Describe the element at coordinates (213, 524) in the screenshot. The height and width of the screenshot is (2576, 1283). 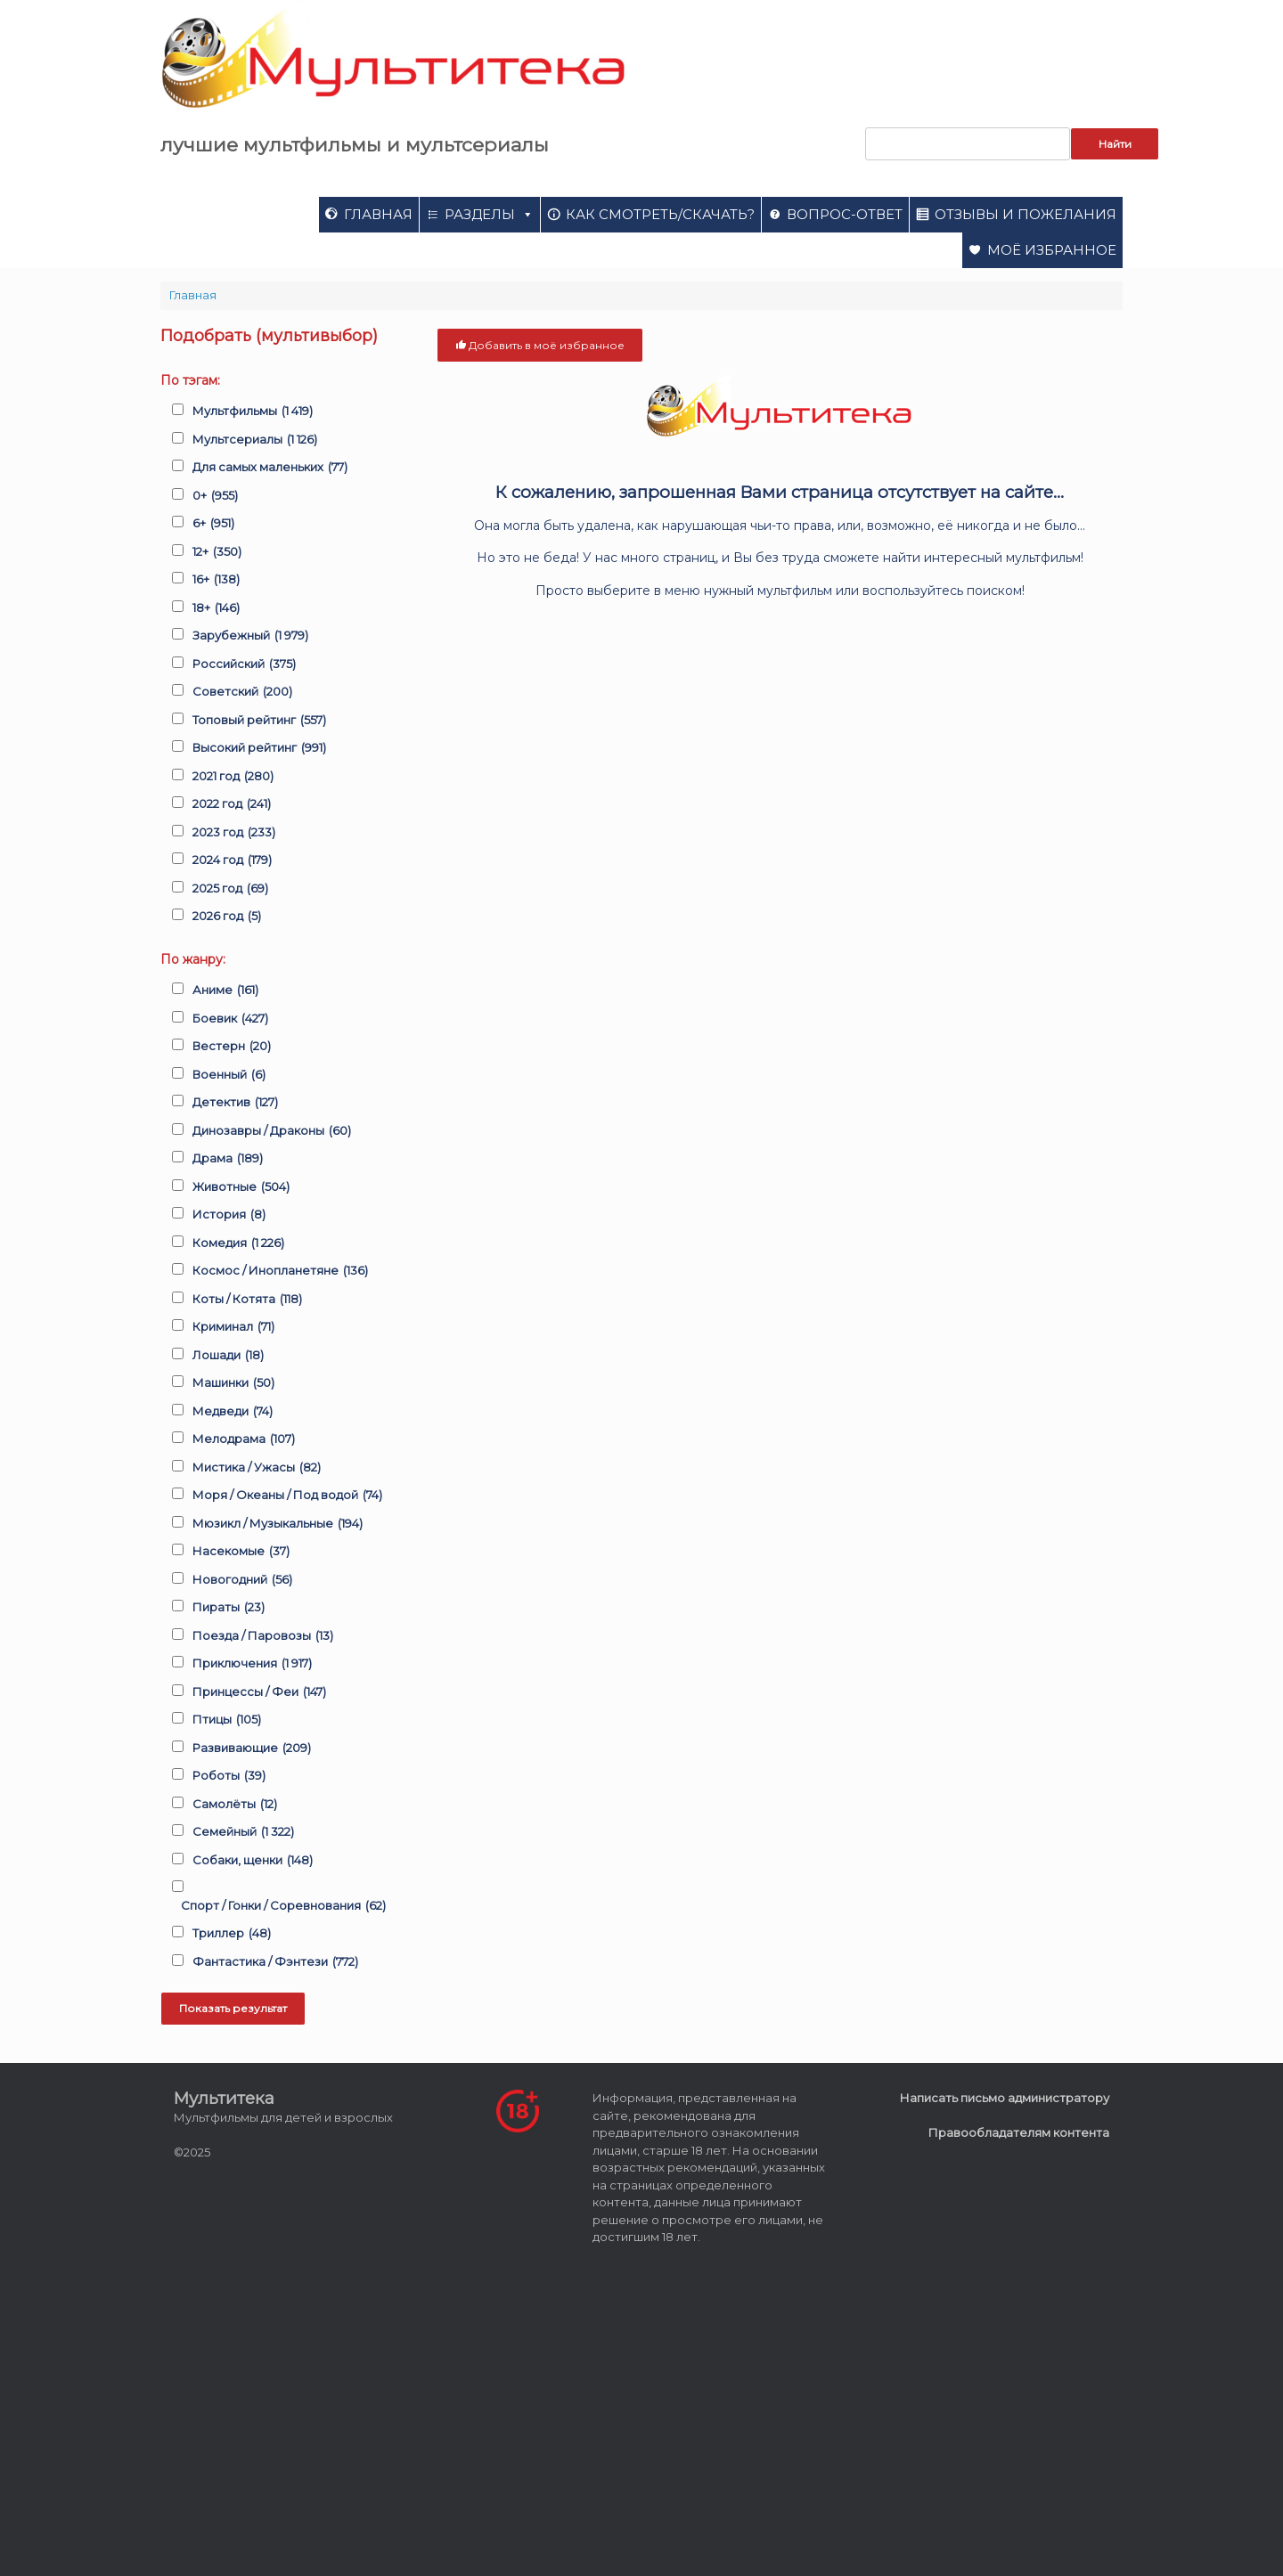
I see `6+` at that location.